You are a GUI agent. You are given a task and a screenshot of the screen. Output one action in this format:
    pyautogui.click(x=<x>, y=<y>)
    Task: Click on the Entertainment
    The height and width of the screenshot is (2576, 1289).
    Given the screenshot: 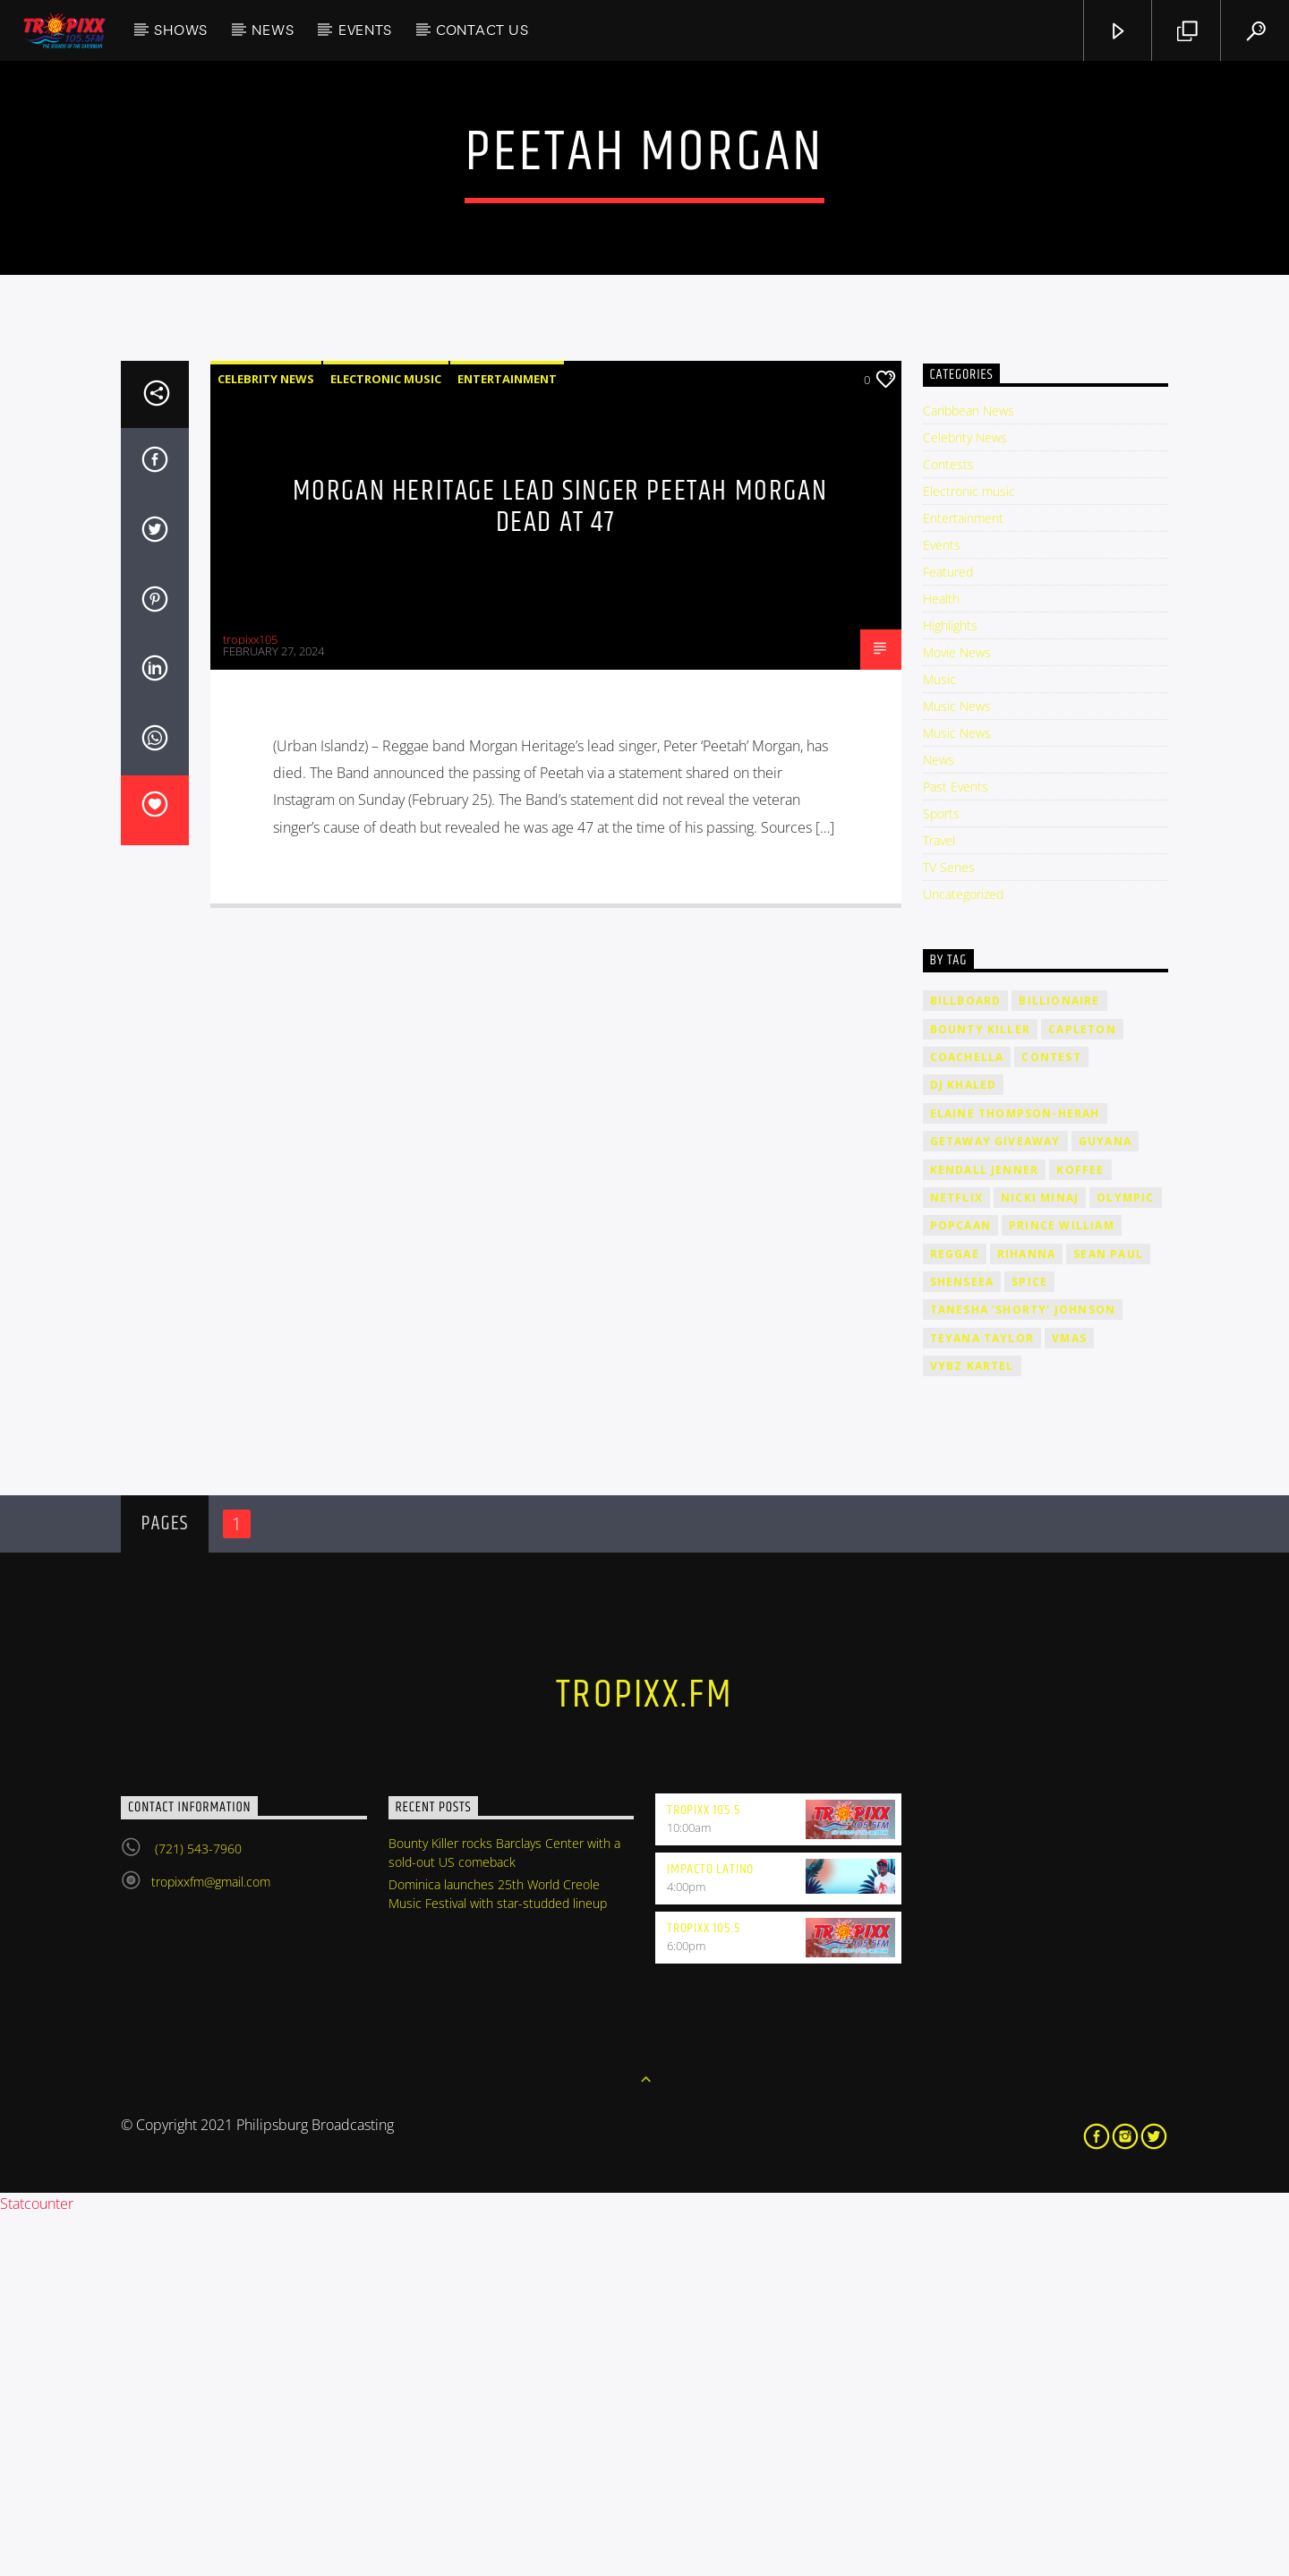 What is the action you would take?
    pyautogui.click(x=507, y=740)
    